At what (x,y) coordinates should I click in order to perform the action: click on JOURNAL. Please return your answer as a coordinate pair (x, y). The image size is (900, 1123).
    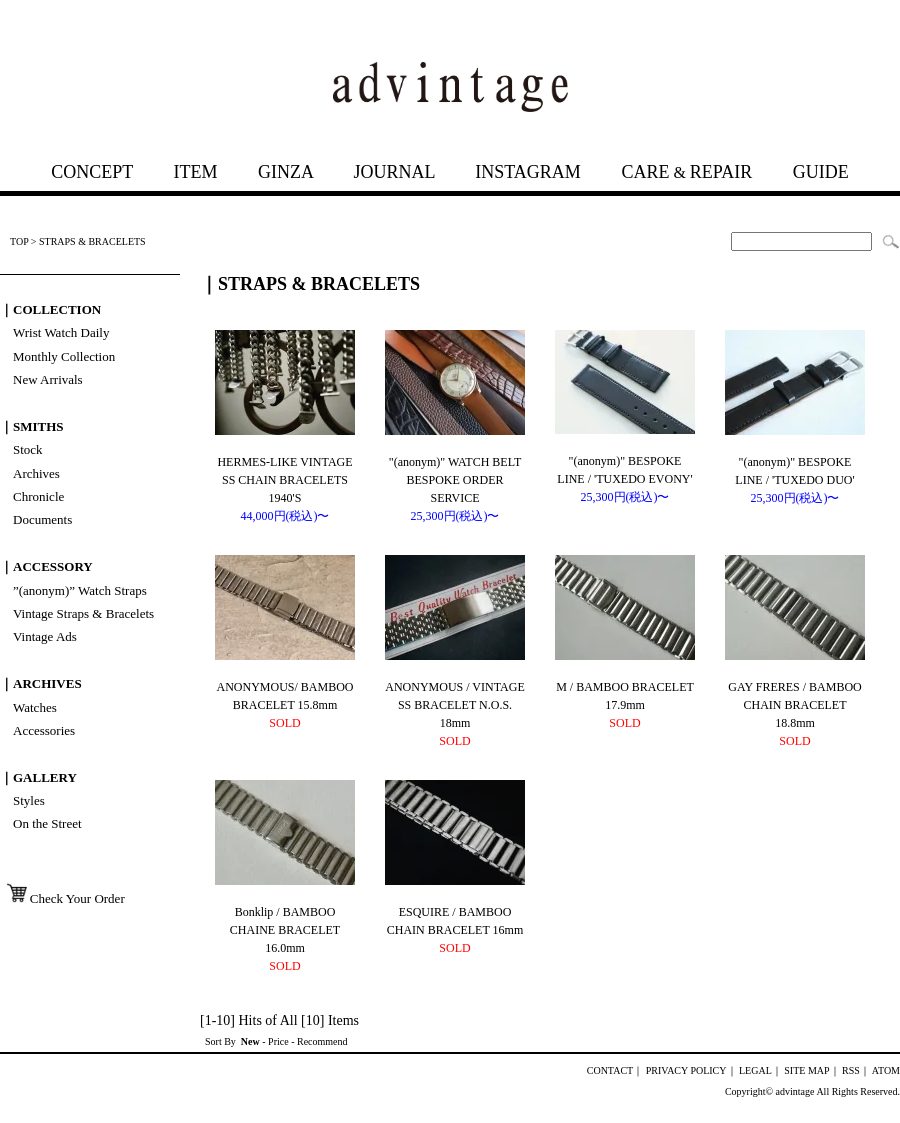
    Looking at the image, I should click on (393, 172).